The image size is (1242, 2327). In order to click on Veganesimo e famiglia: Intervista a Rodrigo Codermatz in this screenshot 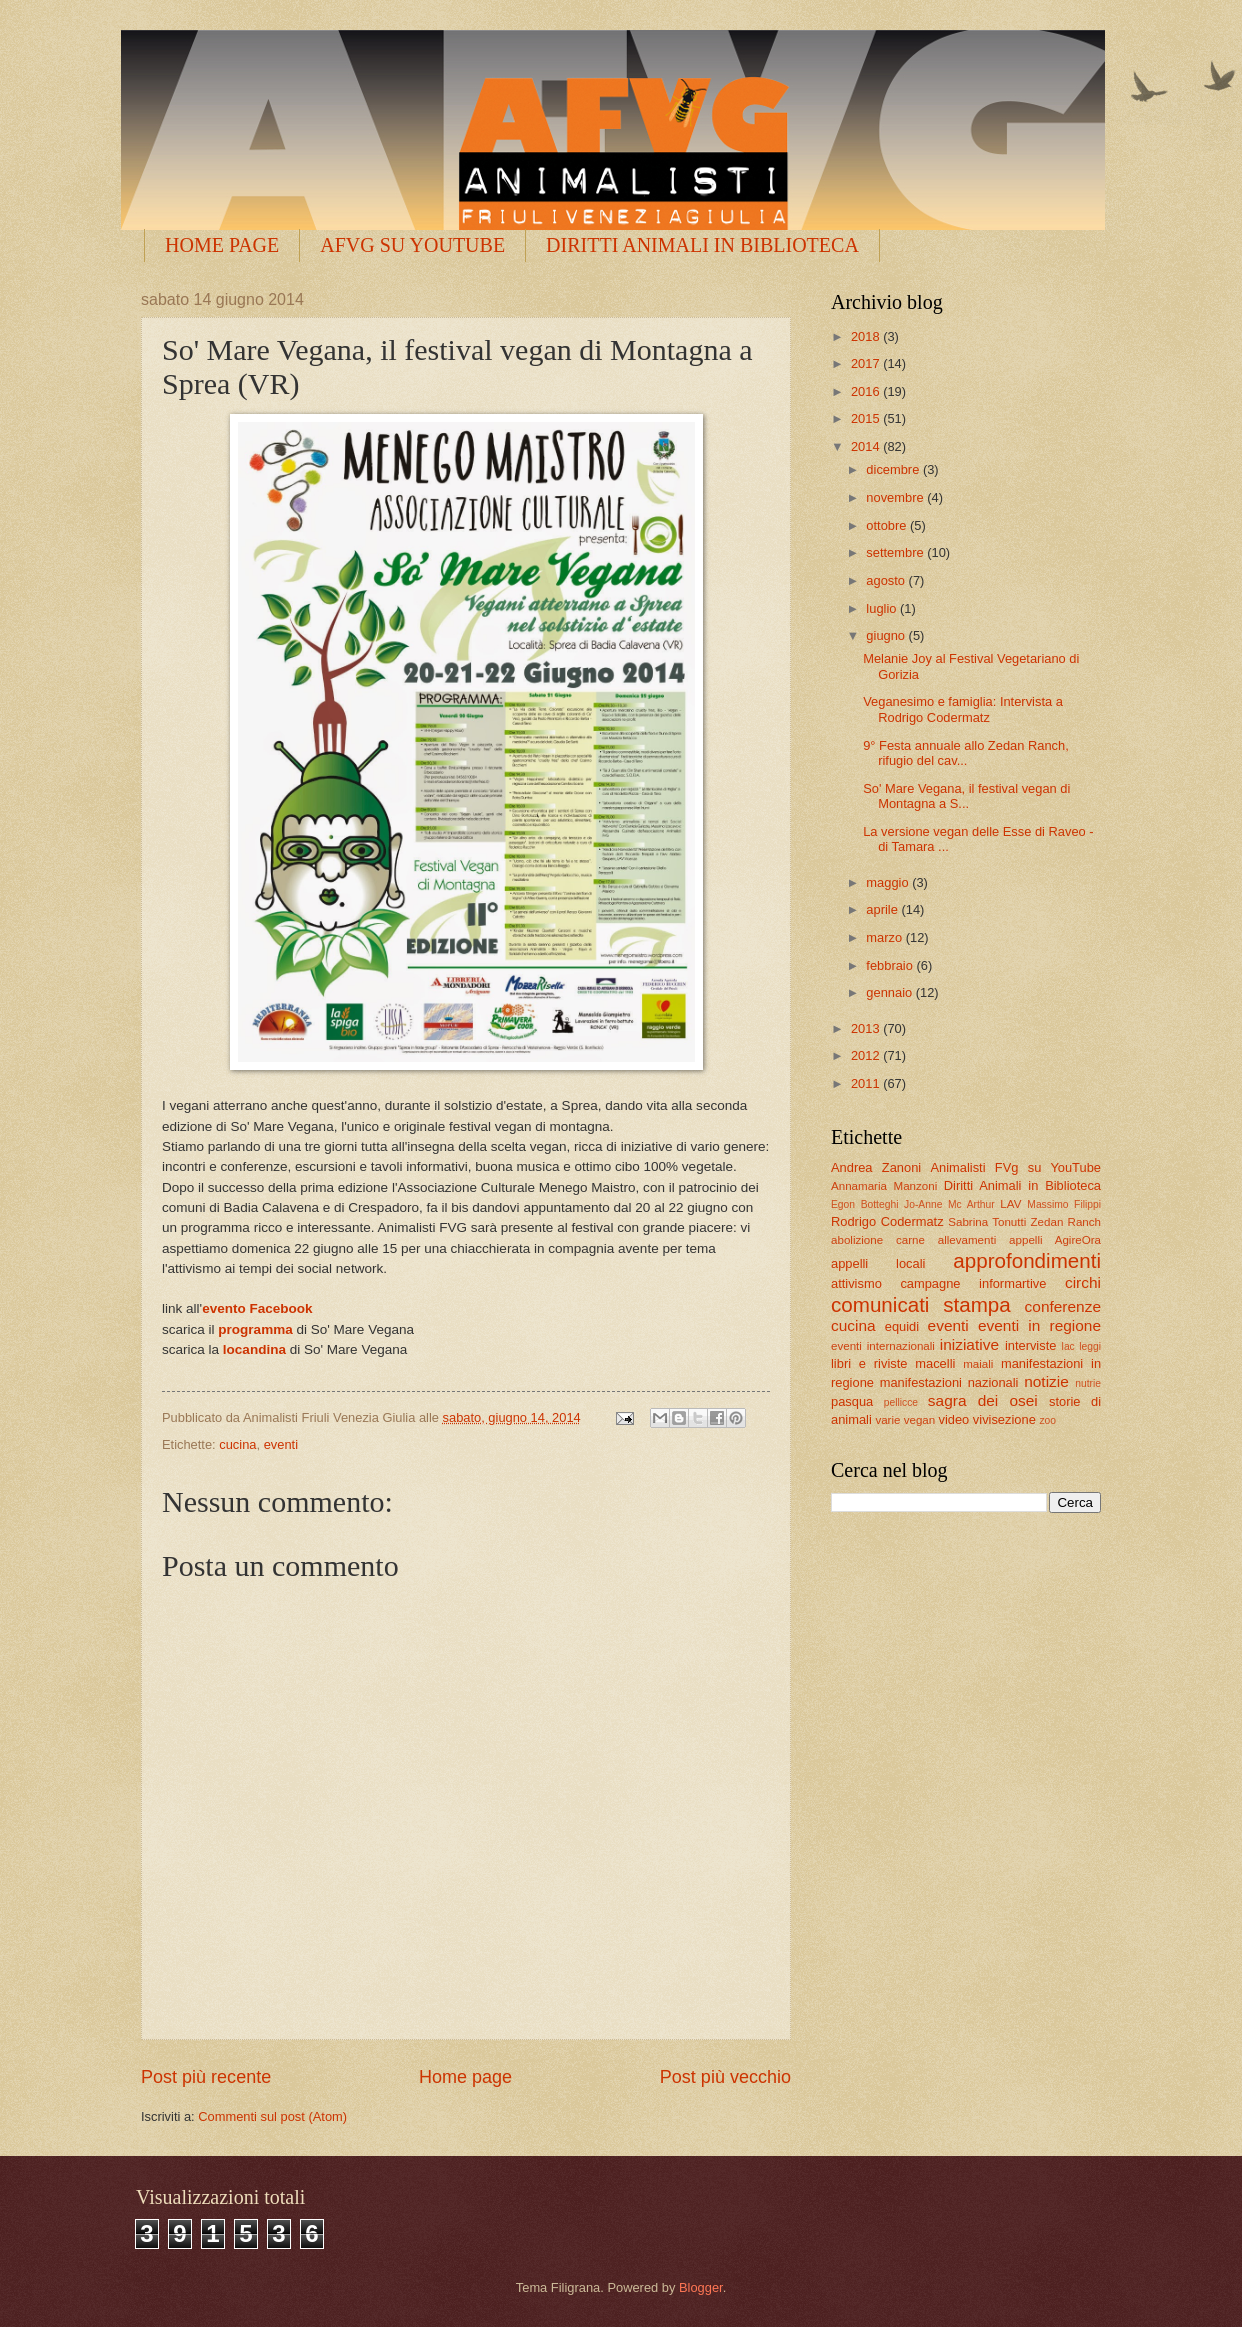, I will do `click(963, 709)`.